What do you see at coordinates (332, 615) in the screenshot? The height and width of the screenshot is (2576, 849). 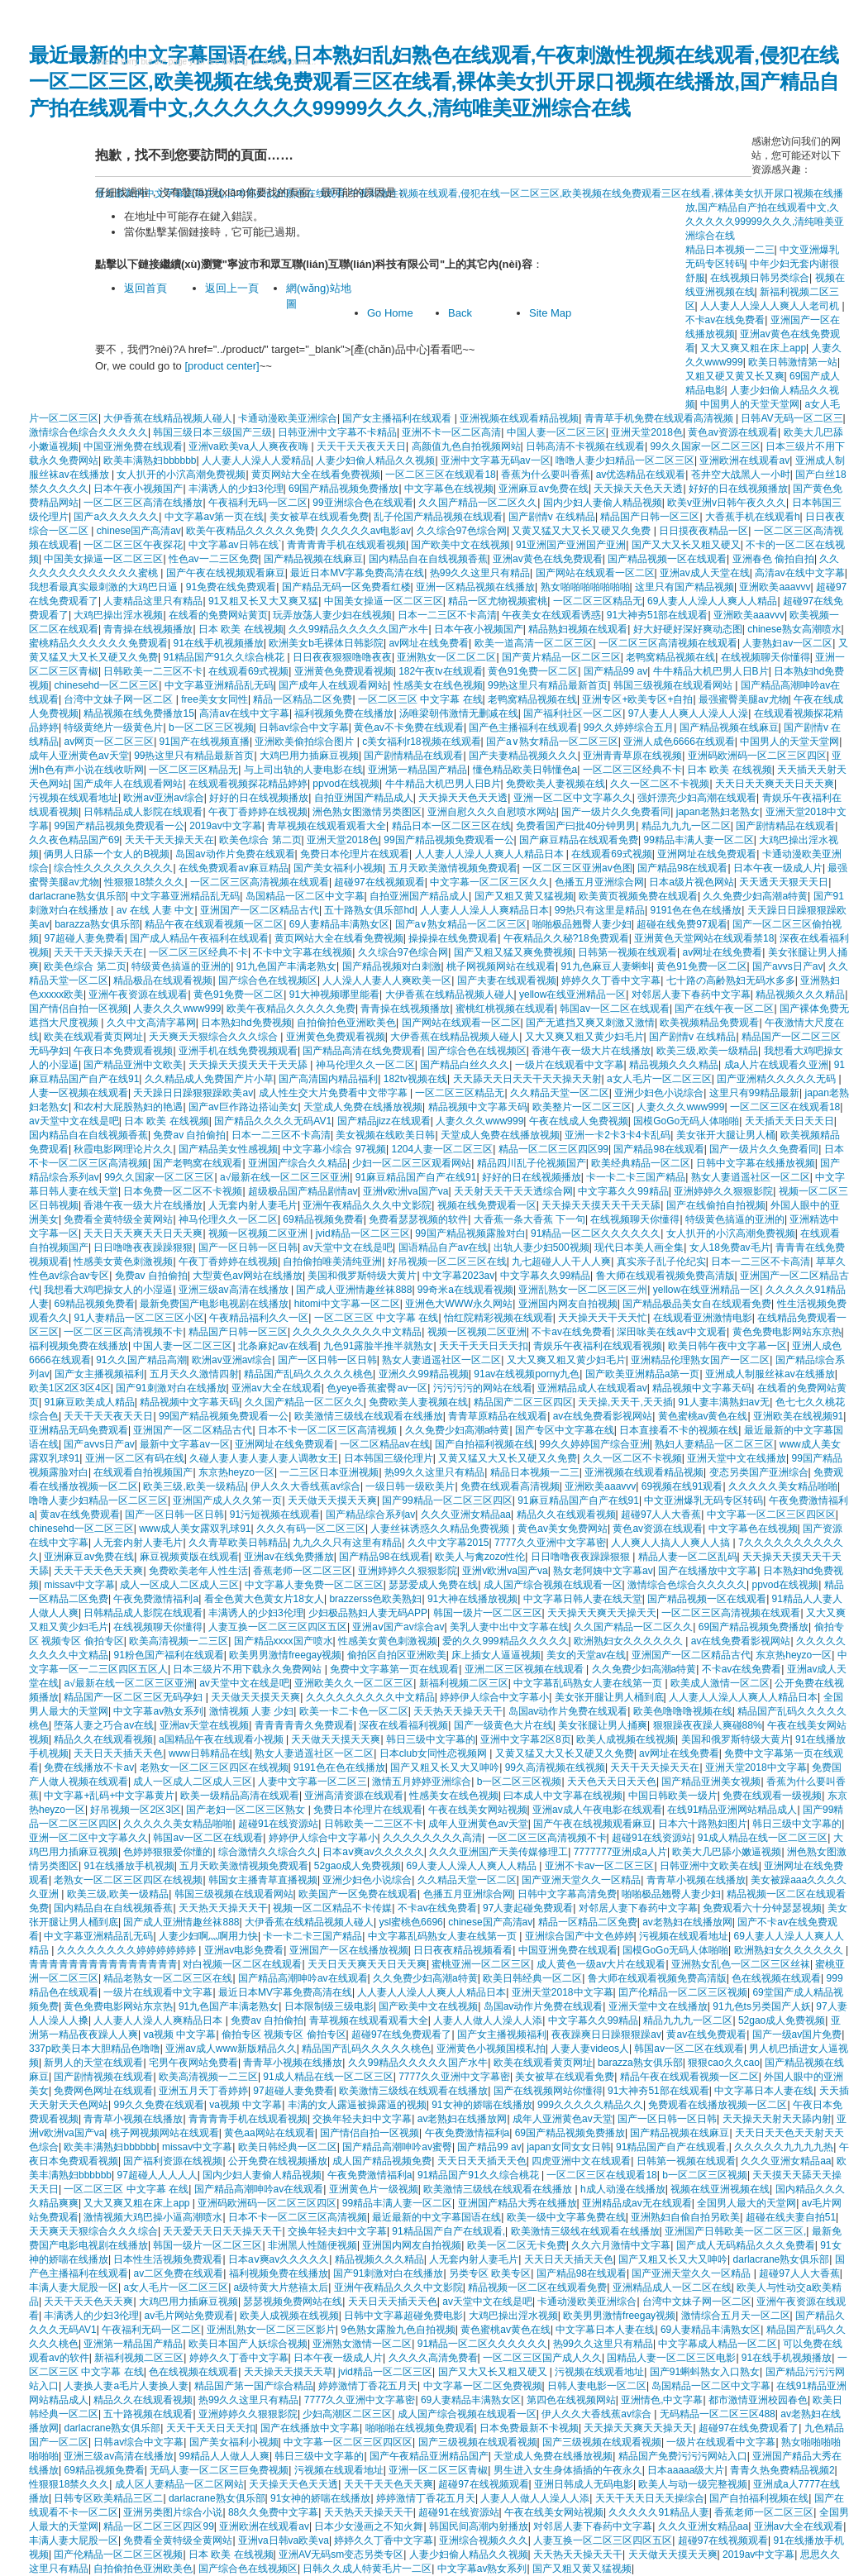 I see `玩弄放荡人妻少妇在线视频` at bounding box center [332, 615].